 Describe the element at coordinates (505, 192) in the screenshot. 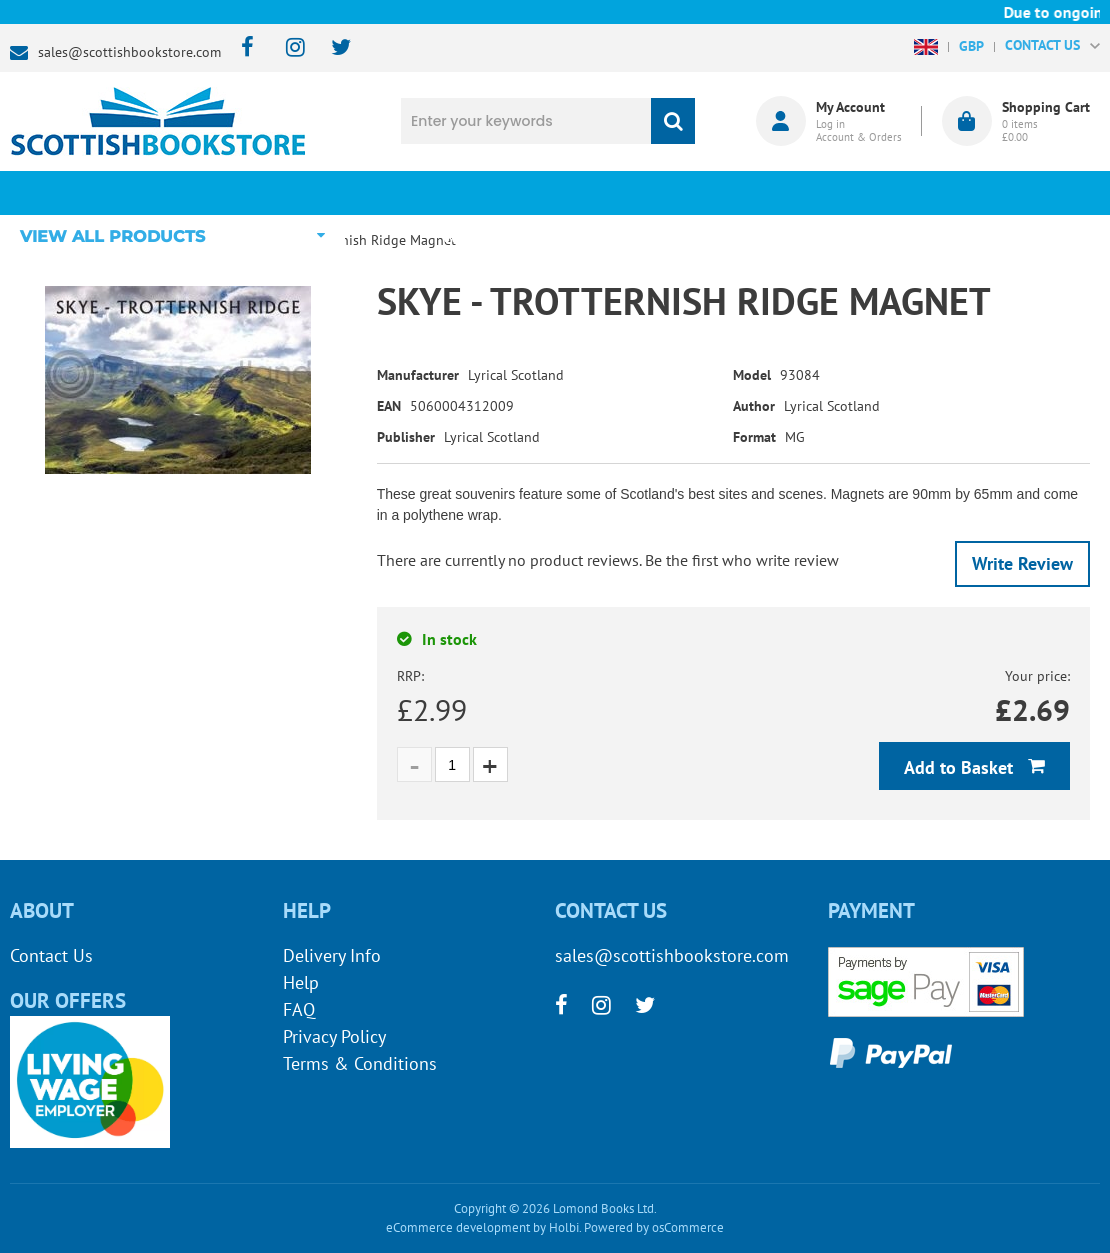

I see `What's New` at that location.